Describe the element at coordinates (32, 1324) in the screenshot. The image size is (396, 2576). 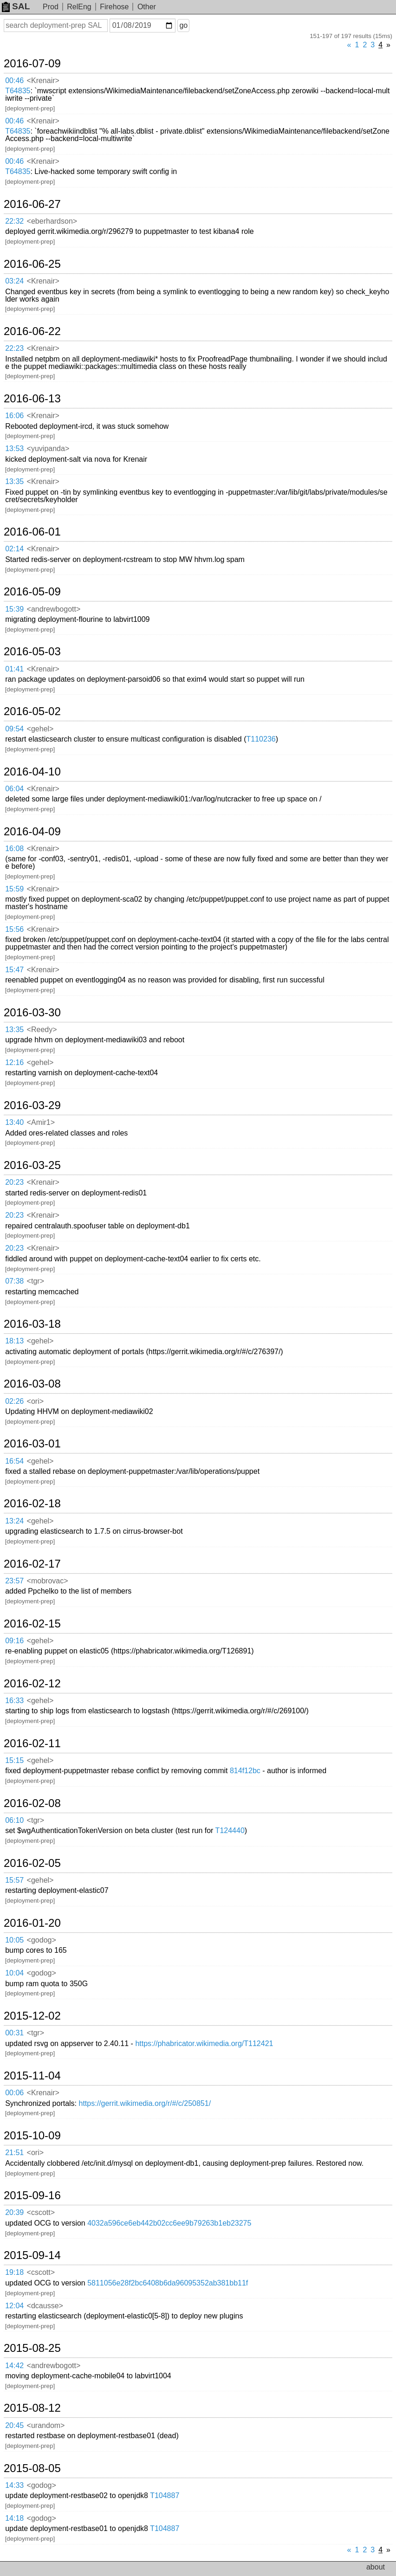
I see `2016-03-18` at that location.